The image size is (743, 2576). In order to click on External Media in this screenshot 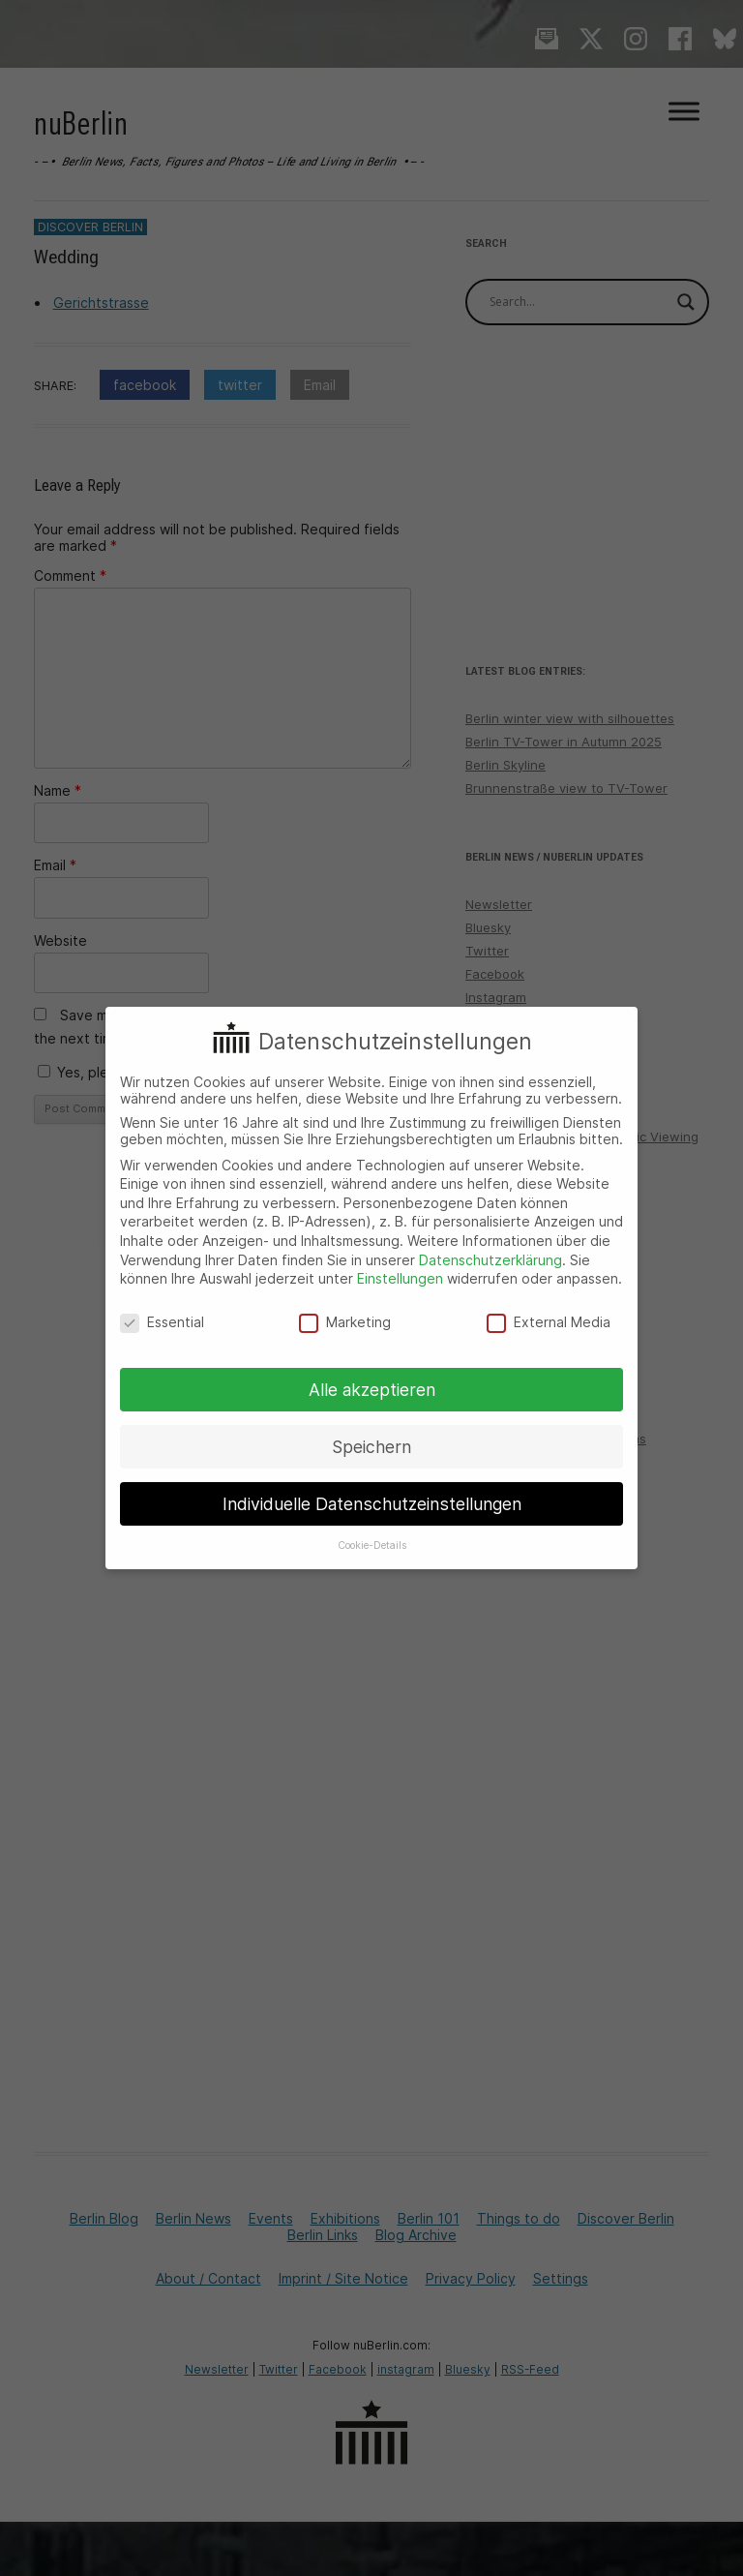, I will do `click(548, 1322)`.